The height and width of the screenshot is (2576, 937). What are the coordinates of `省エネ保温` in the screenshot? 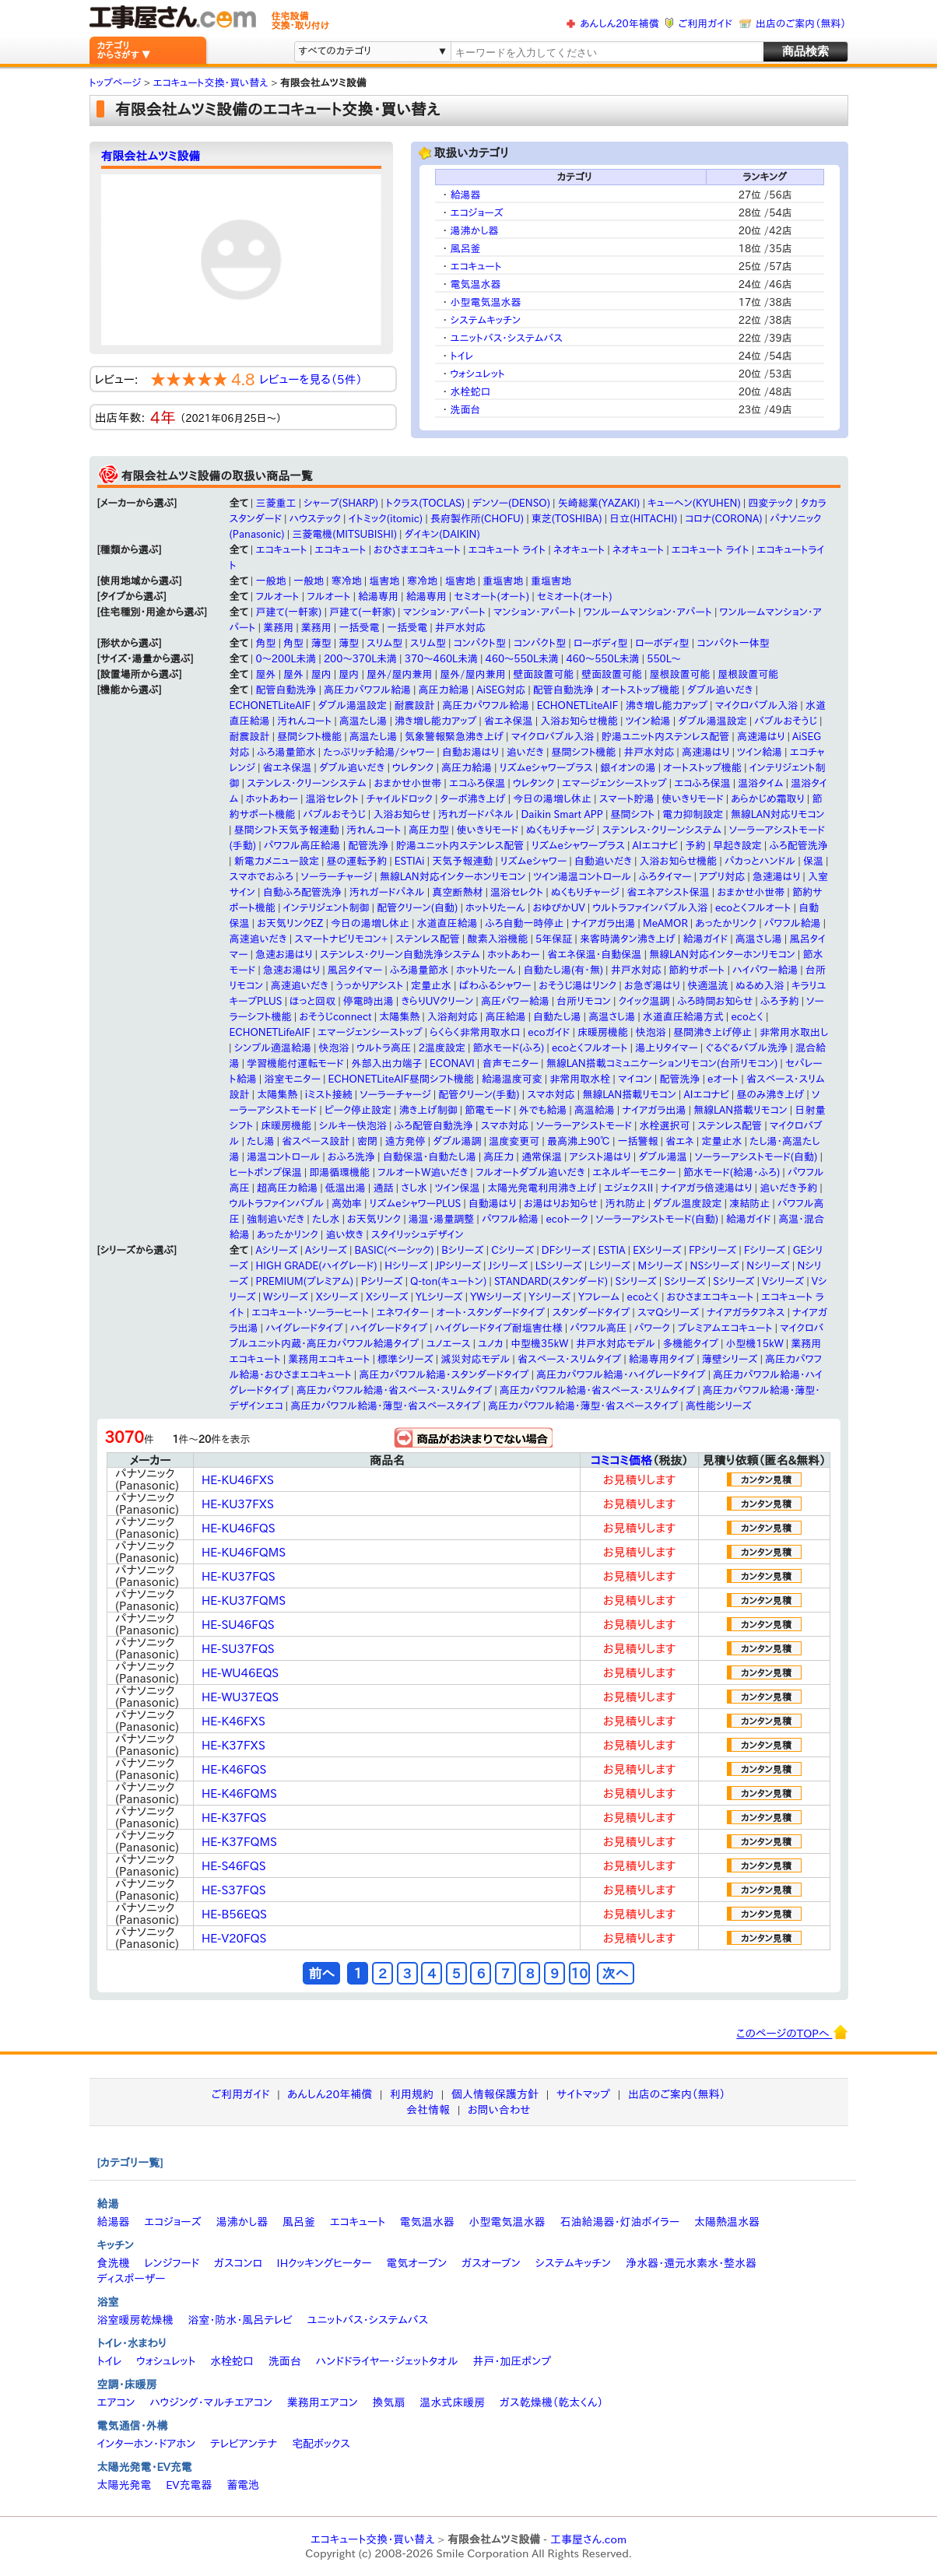 It's located at (508, 721).